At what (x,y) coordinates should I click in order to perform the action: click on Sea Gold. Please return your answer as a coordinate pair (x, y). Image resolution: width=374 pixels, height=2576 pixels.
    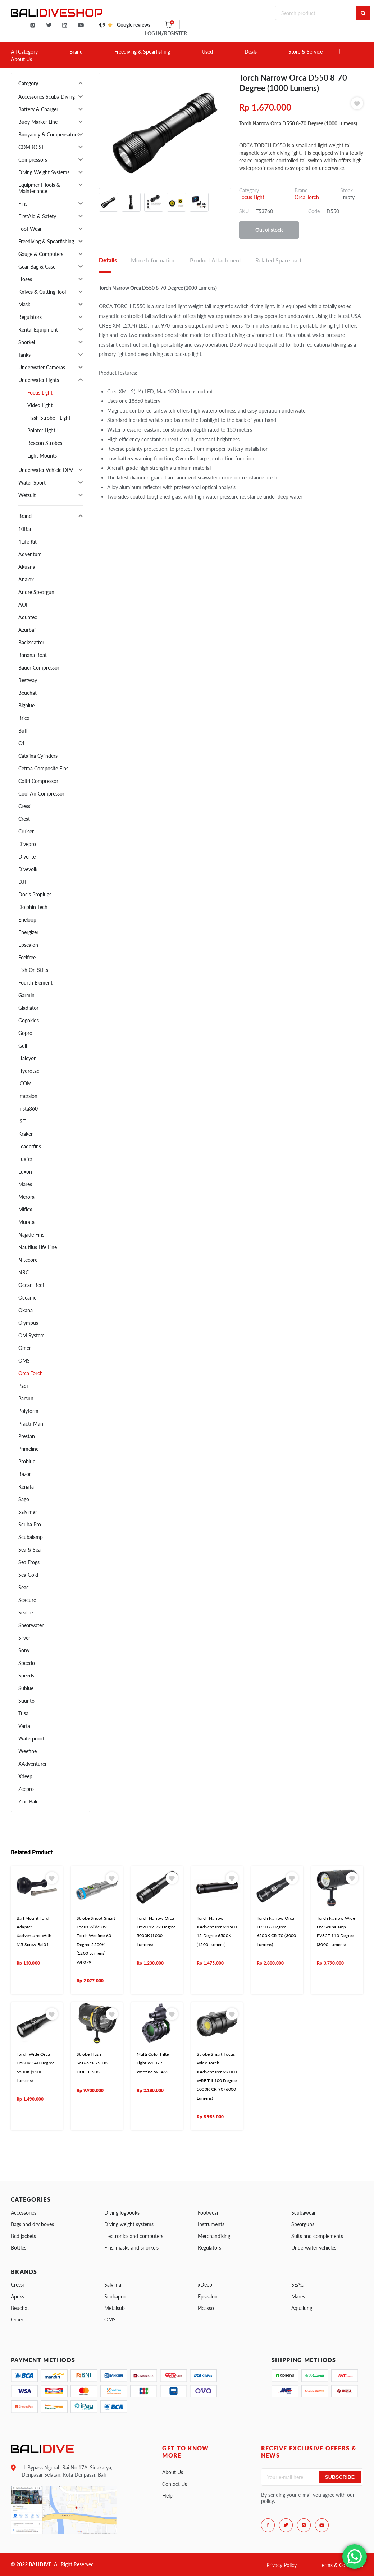
    Looking at the image, I should click on (28, 1575).